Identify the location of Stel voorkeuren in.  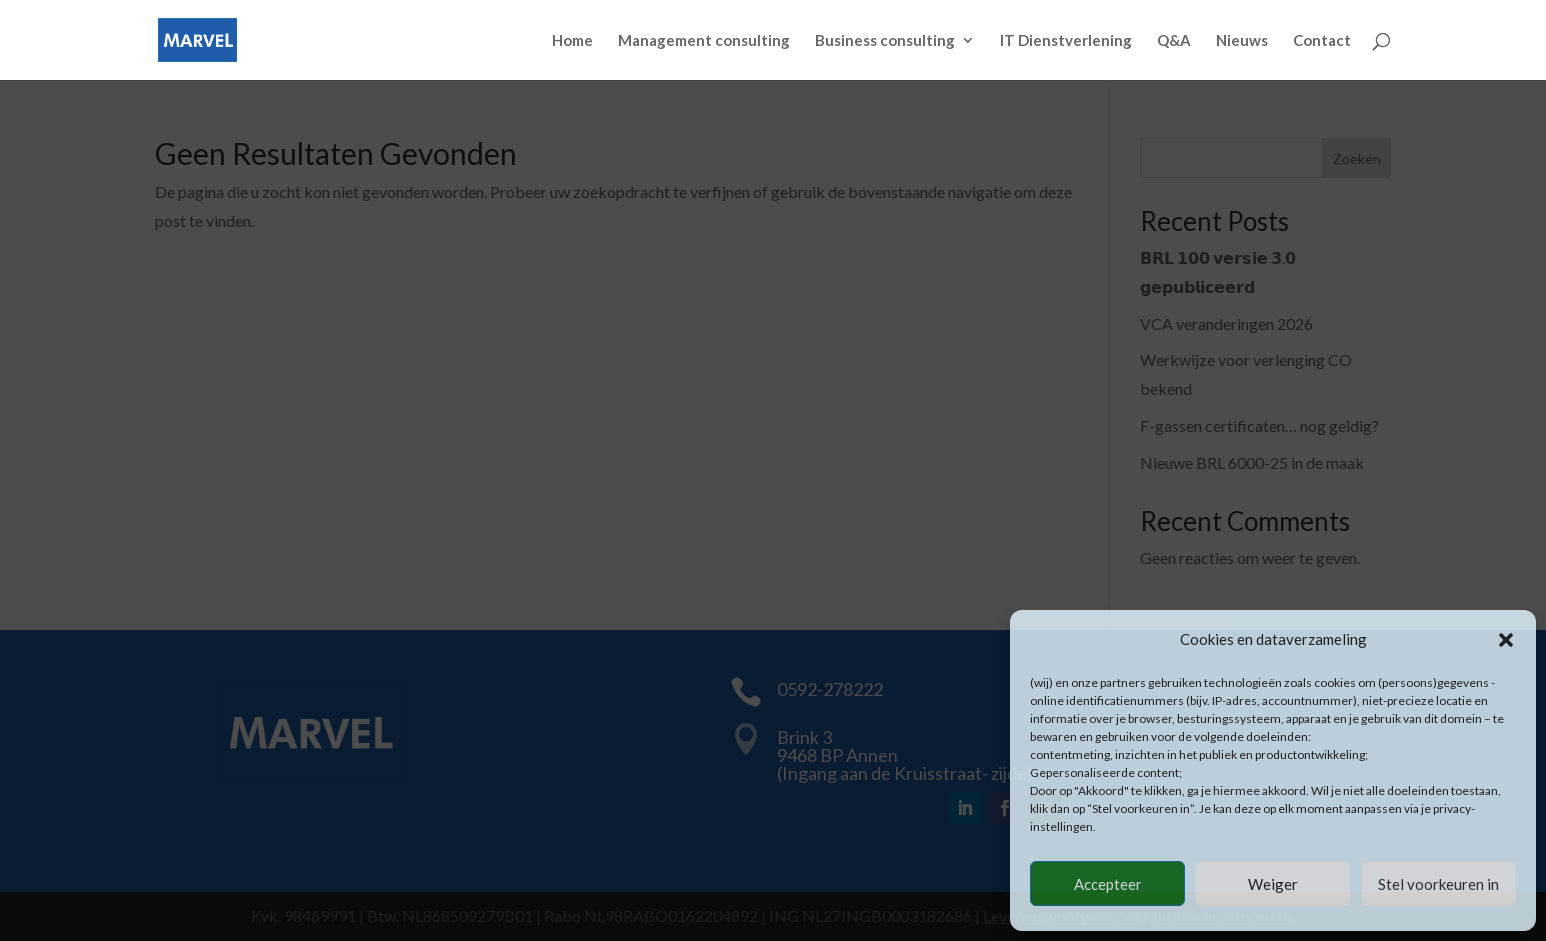
(1438, 884).